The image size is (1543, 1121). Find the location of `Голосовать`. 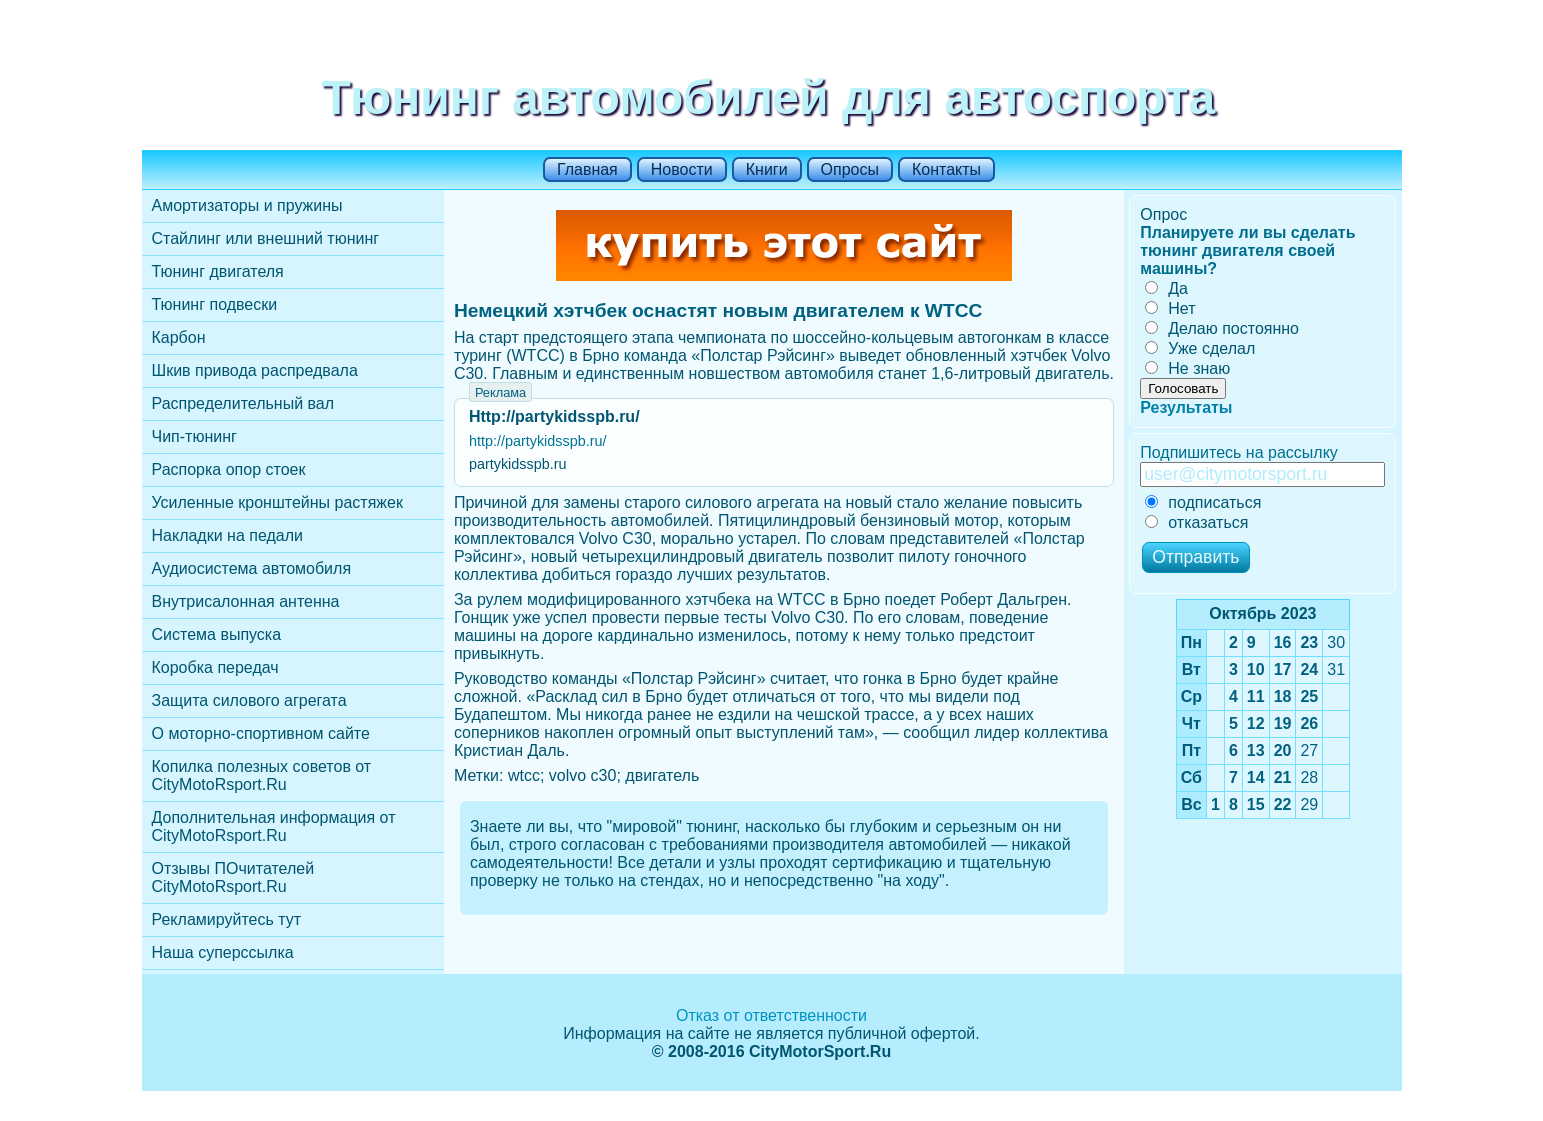

Голосовать is located at coordinates (1183, 388).